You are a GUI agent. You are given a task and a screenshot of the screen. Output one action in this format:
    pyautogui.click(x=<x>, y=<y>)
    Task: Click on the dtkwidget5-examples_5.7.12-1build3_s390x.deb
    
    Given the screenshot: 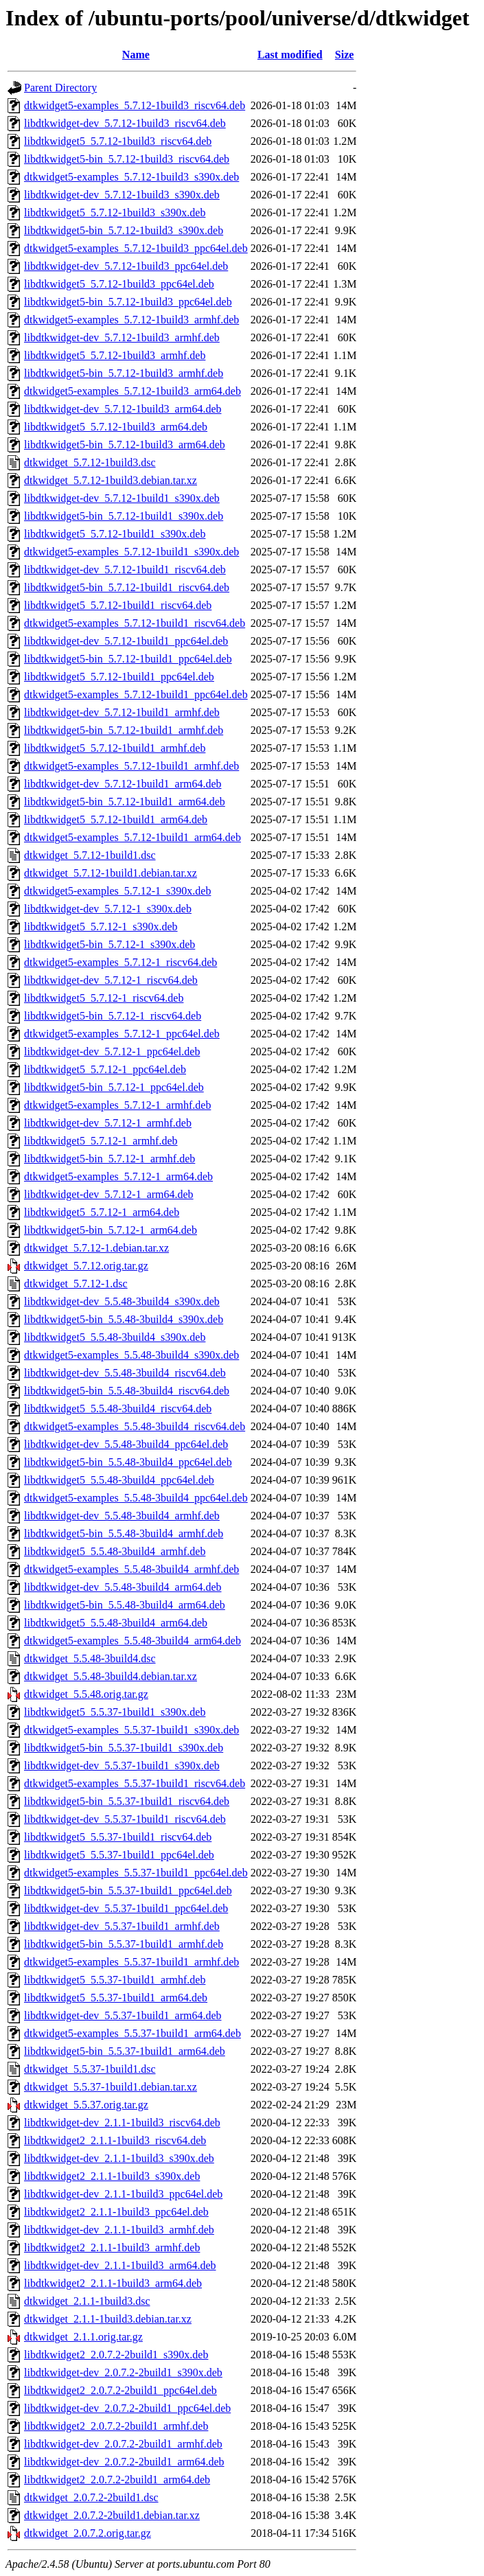 What is the action you would take?
    pyautogui.click(x=131, y=177)
    